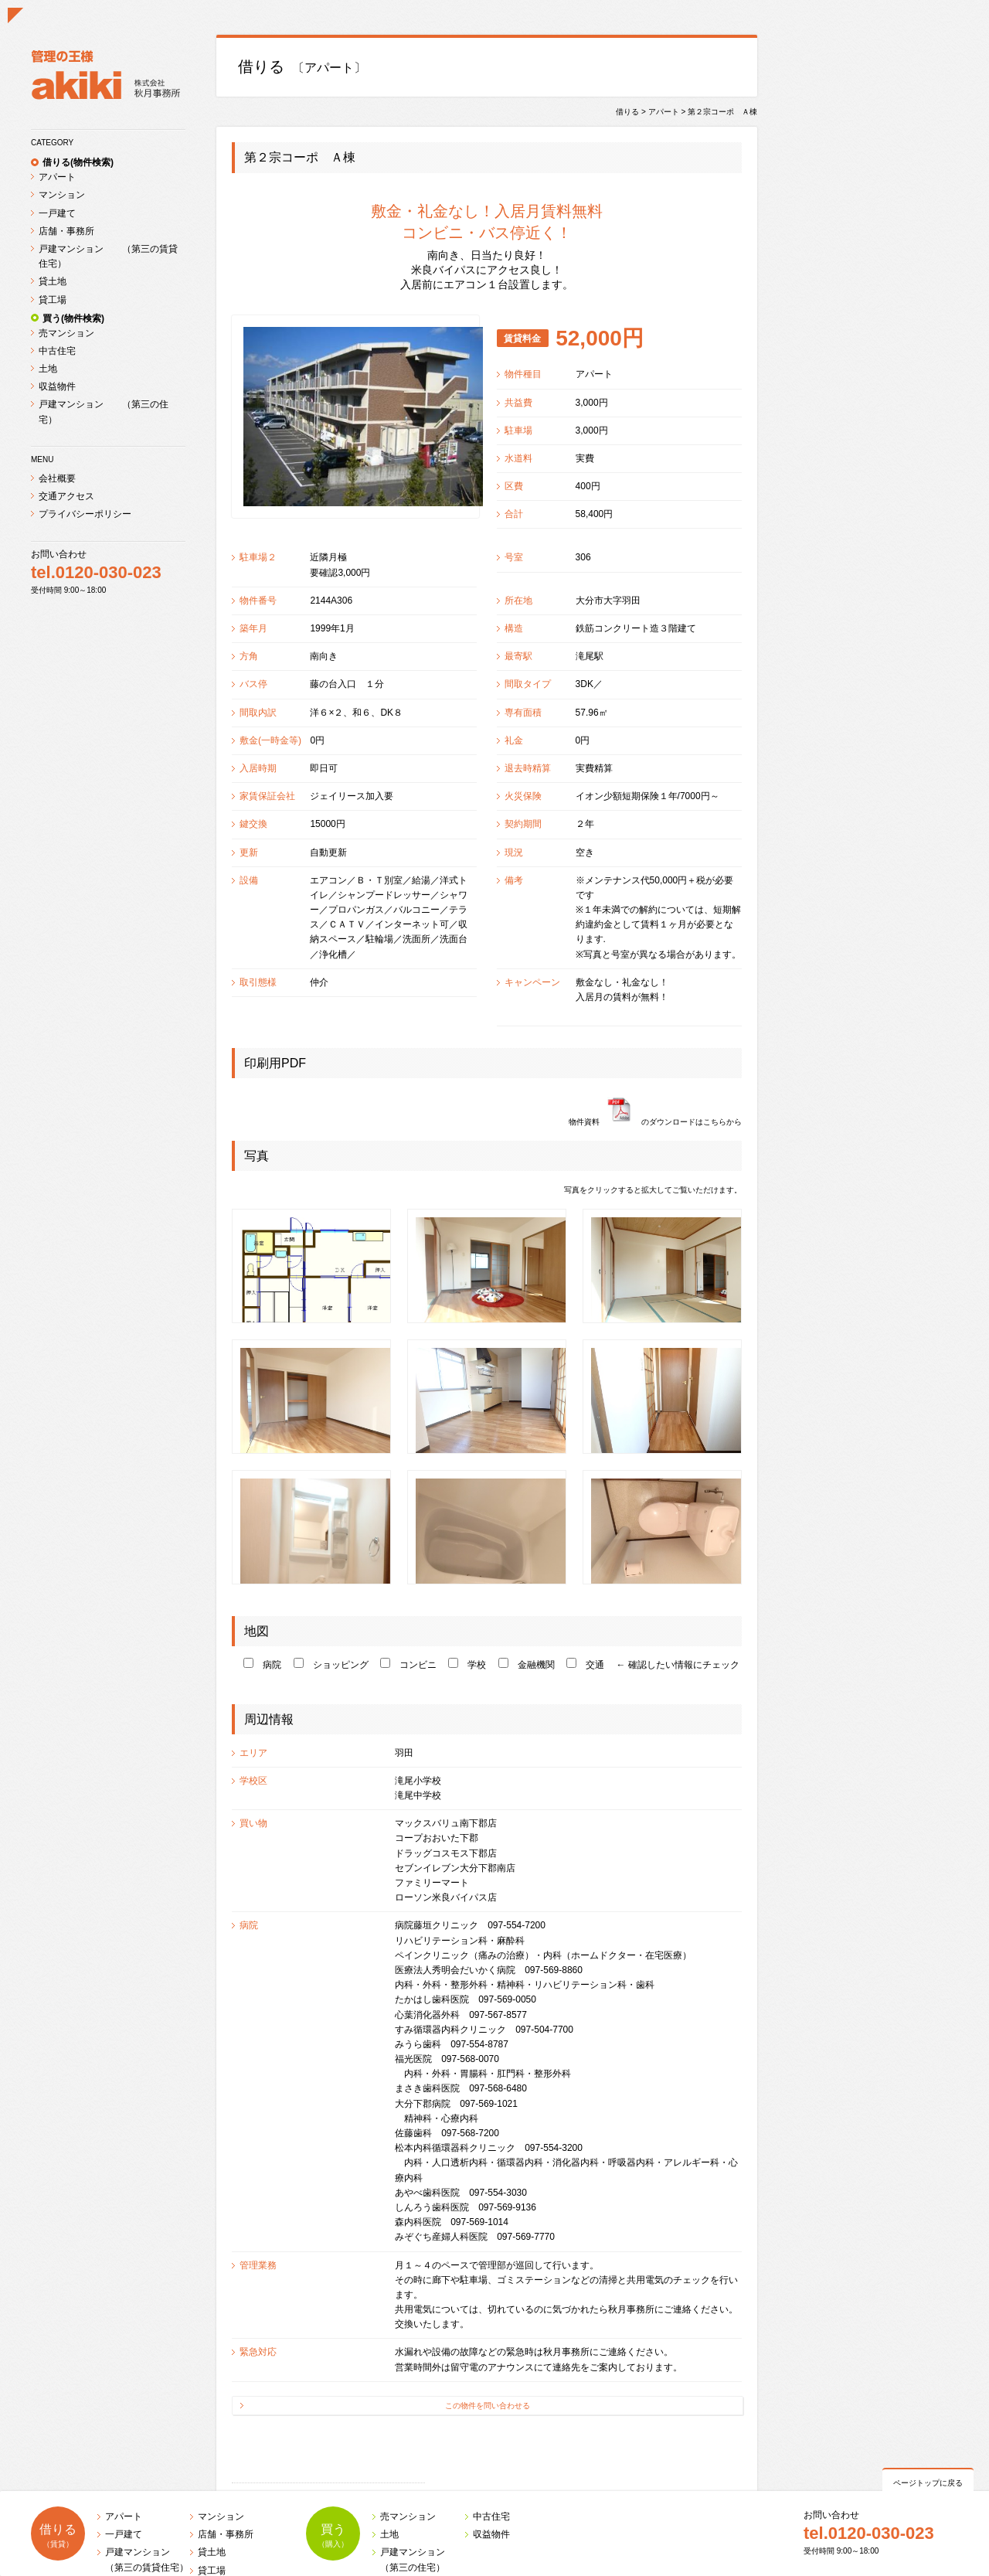 The image size is (989, 2576). What do you see at coordinates (928, 2483) in the screenshot?
I see `ページトップに戻る` at bounding box center [928, 2483].